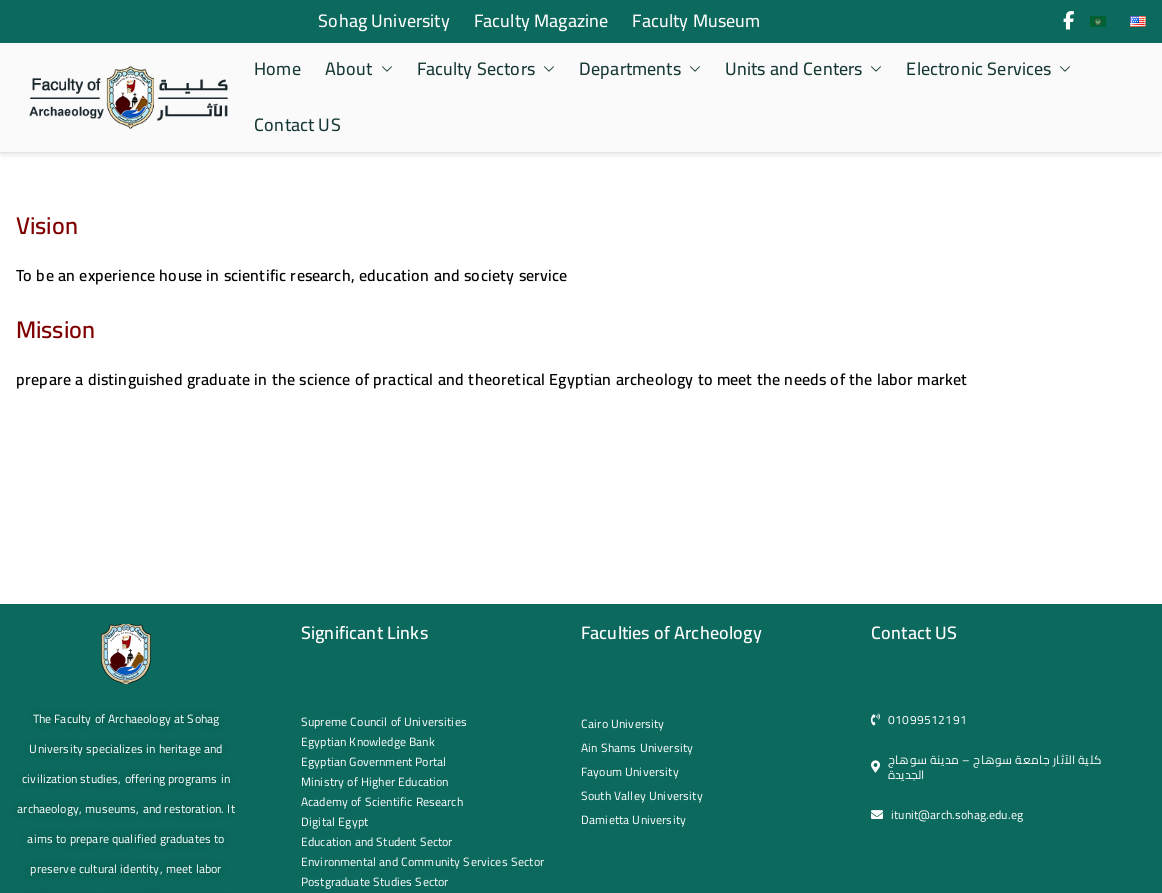 The width and height of the screenshot is (1162, 893). Describe the element at coordinates (374, 781) in the screenshot. I see `Ministry of Higher Education` at that location.